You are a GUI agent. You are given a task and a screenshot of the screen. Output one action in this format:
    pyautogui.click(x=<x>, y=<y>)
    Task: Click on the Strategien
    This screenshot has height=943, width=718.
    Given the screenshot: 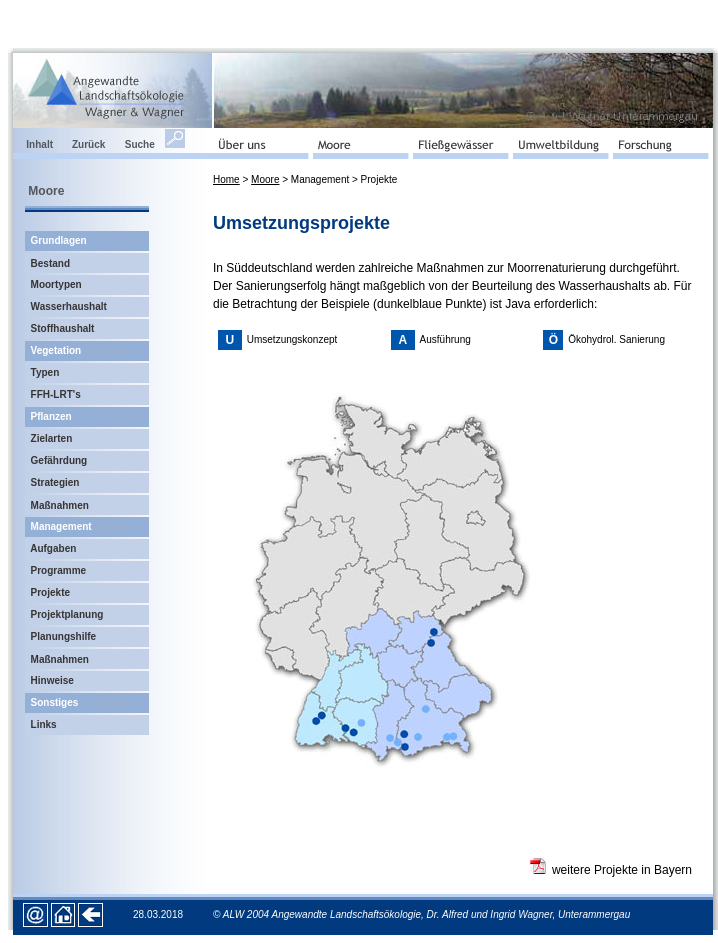 What is the action you would take?
    pyautogui.click(x=55, y=482)
    